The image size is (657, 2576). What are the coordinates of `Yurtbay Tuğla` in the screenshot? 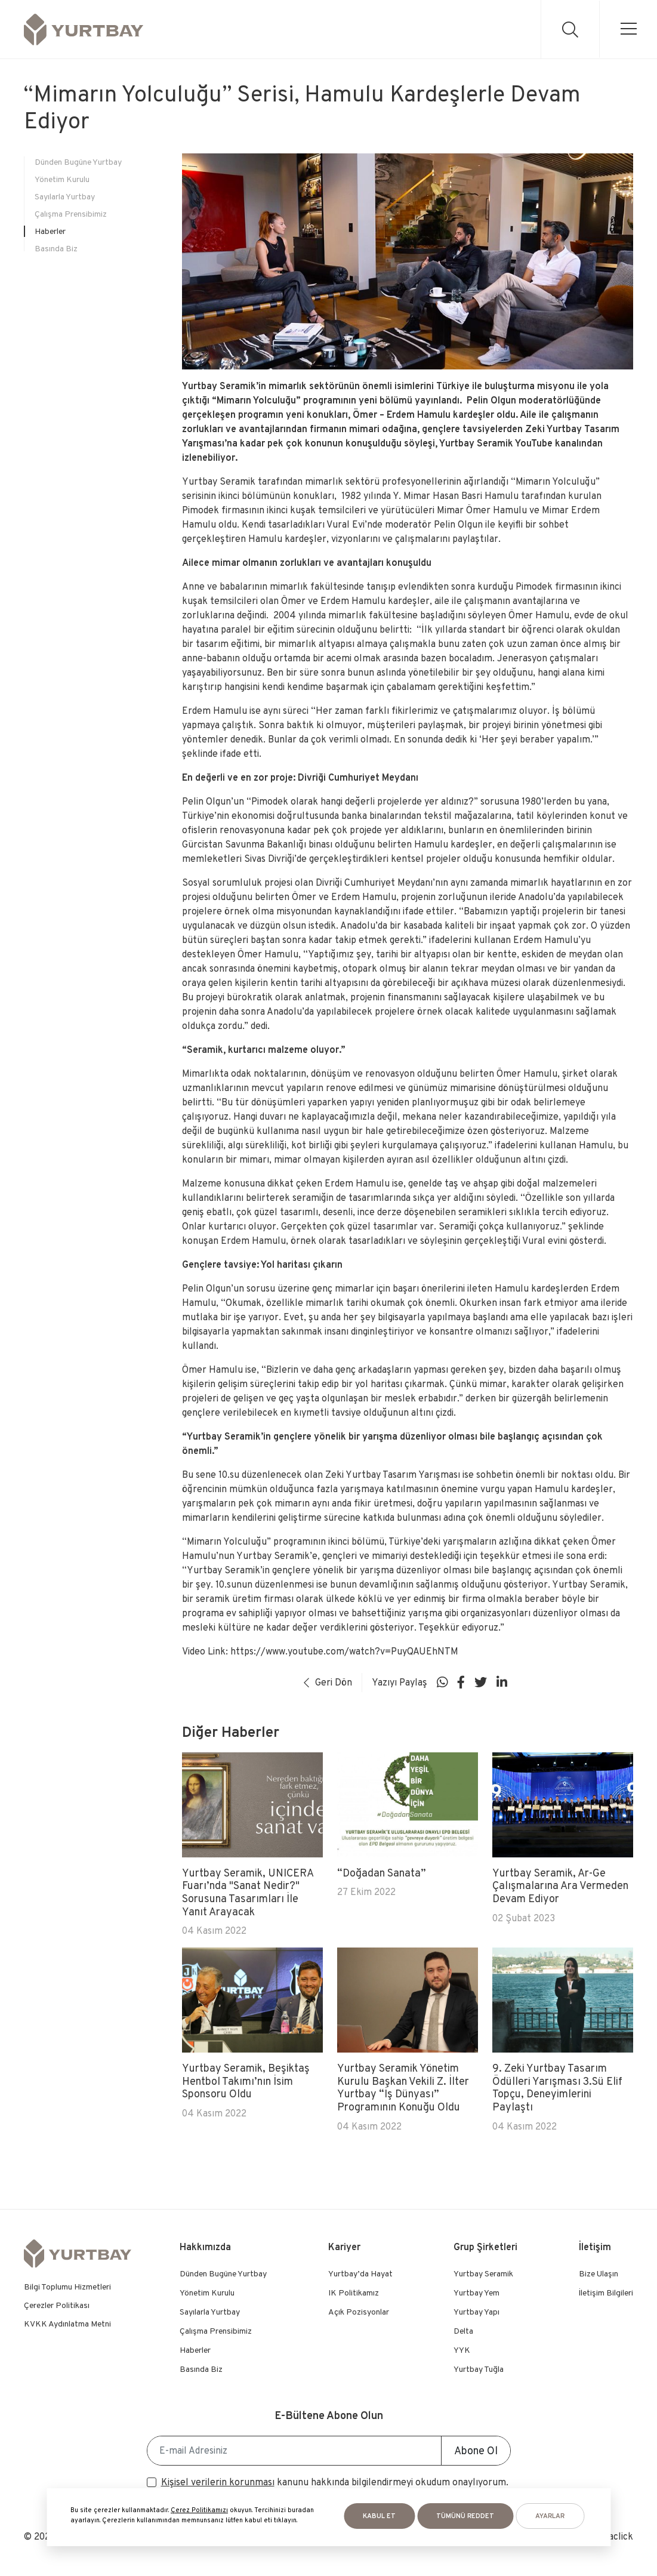 It's located at (479, 2369).